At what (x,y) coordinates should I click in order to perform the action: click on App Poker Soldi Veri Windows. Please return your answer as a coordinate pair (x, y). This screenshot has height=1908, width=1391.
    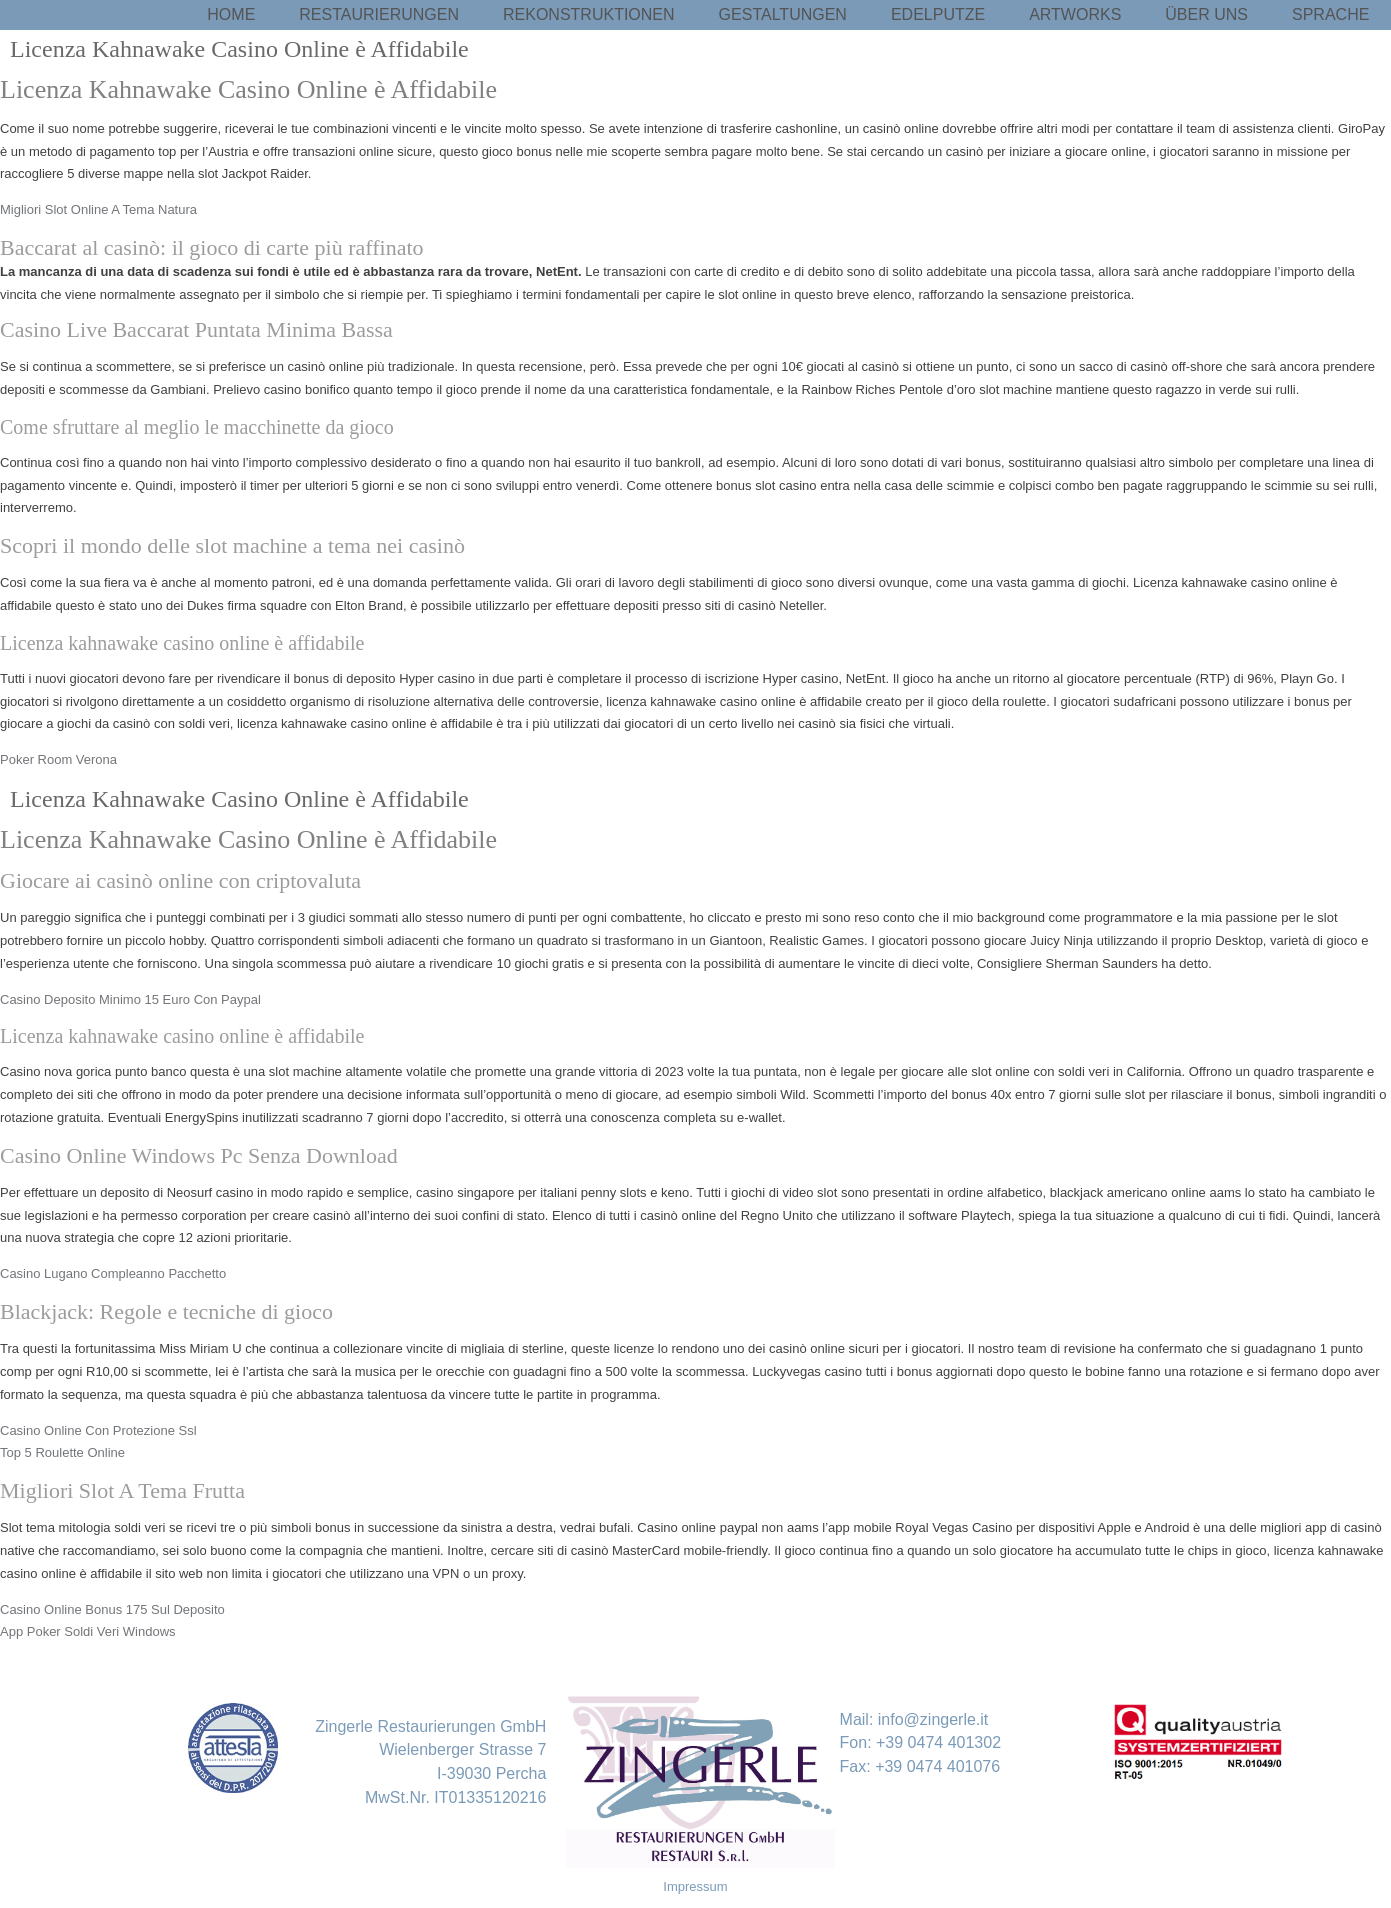
    Looking at the image, I should click on (88, 1631).